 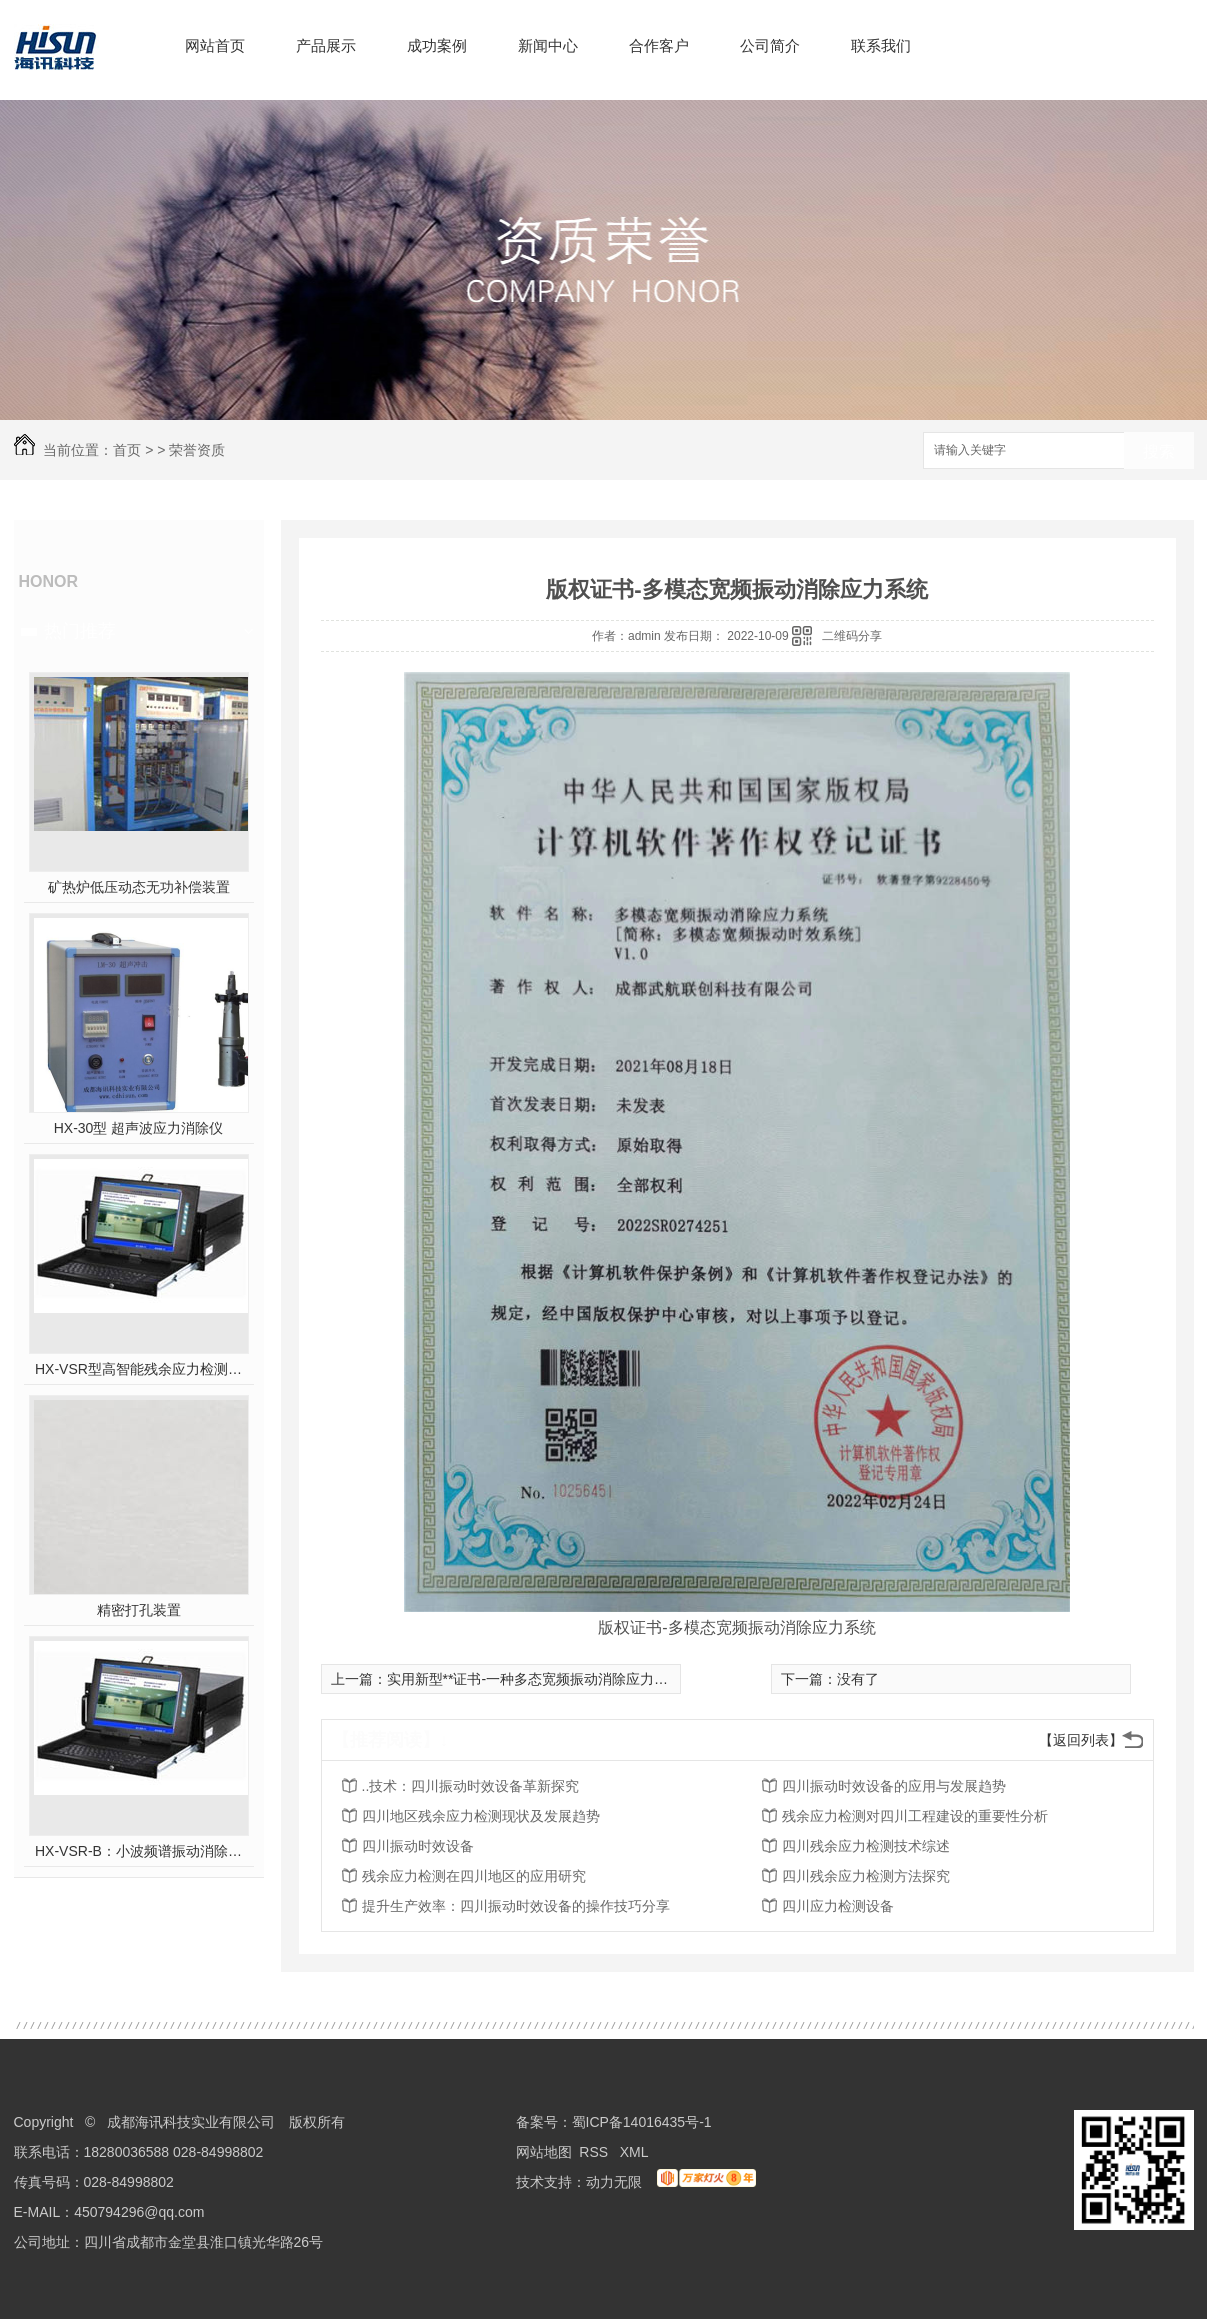 I want to click on 残余应力检测对四川工程建设的重要性分析, so click(x=915, y=1816).